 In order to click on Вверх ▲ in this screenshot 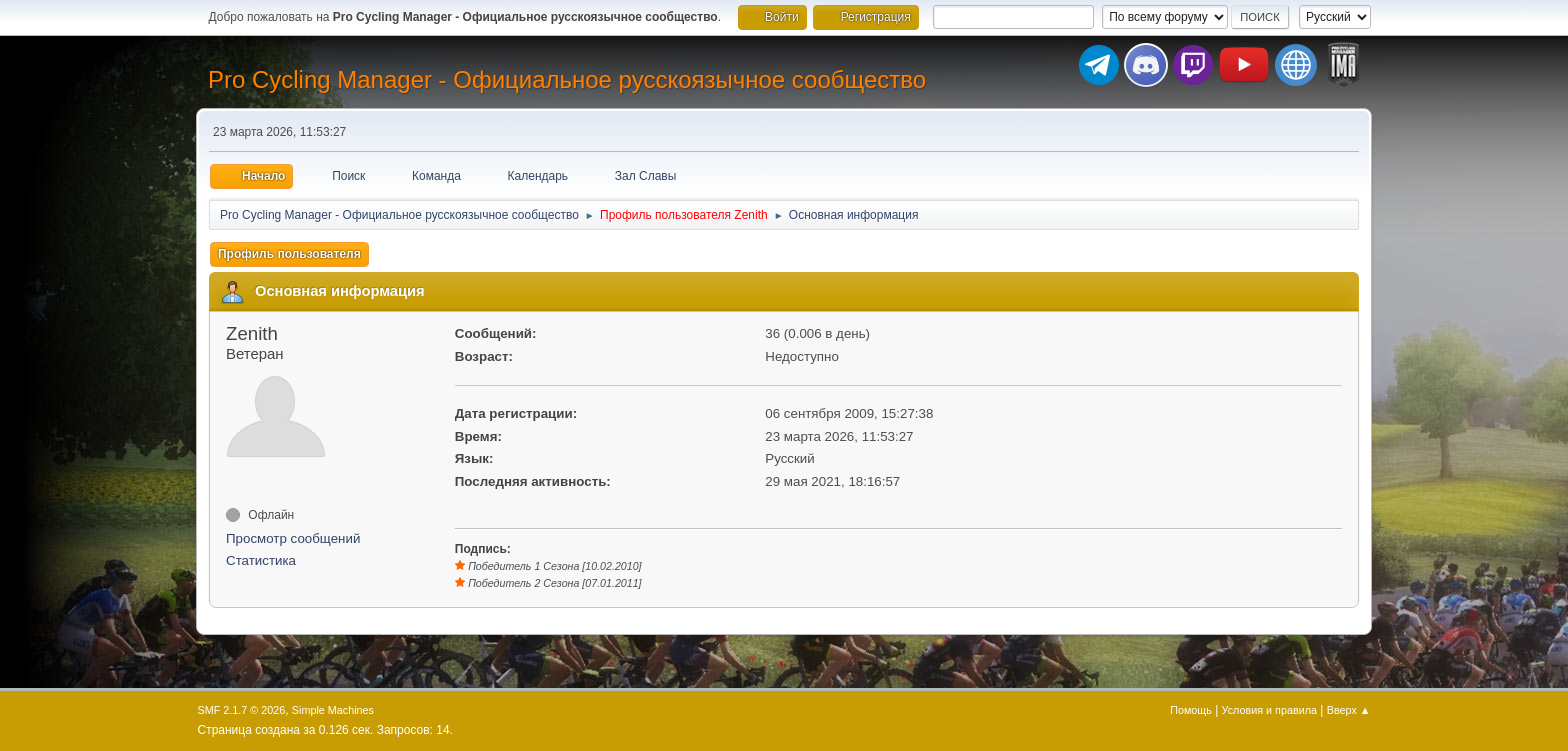, I will do `click(1349, 710)`.